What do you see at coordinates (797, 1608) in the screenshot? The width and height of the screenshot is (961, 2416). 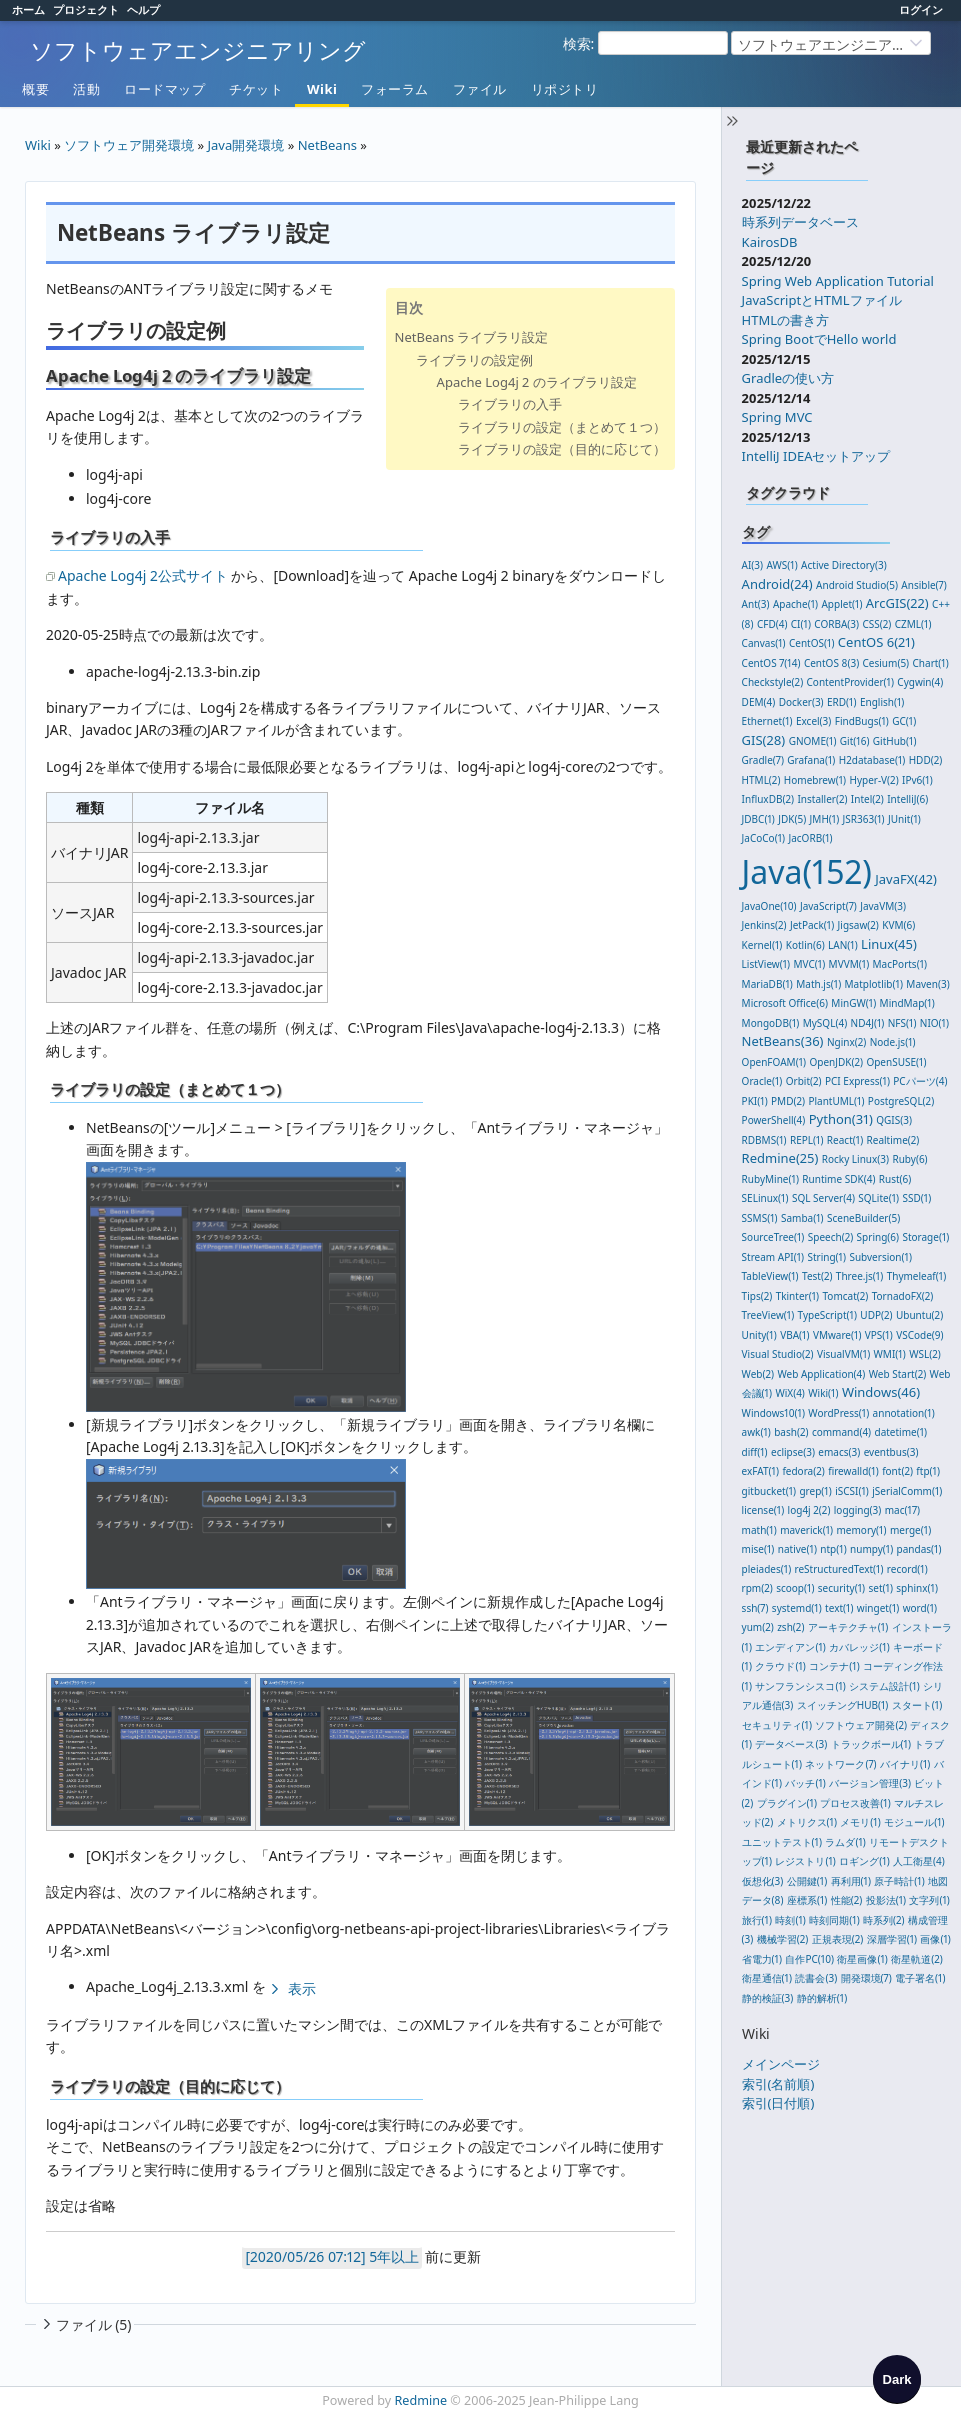 I see `systemd(1)` at bounding box center [797, 1608].